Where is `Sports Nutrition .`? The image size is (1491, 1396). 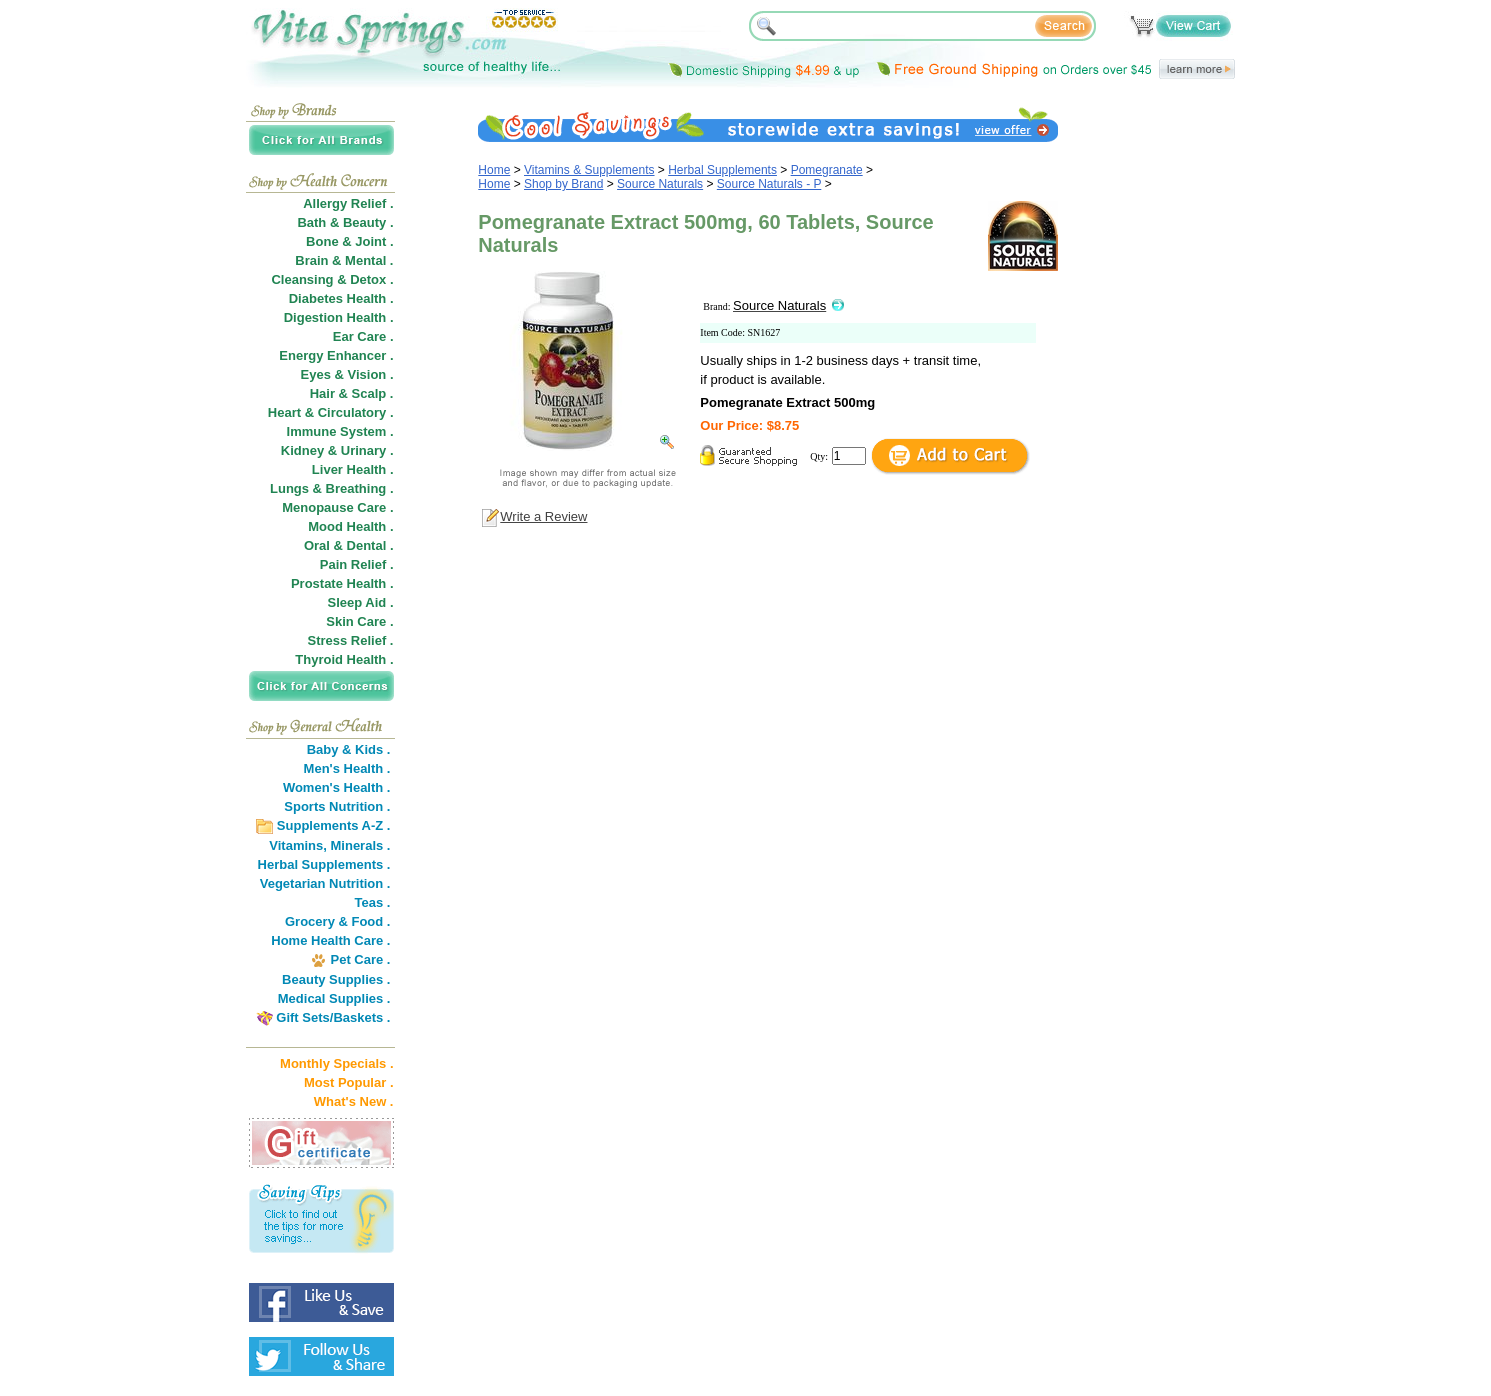
Sports Nutrition . is located at coordinates (337, 806).